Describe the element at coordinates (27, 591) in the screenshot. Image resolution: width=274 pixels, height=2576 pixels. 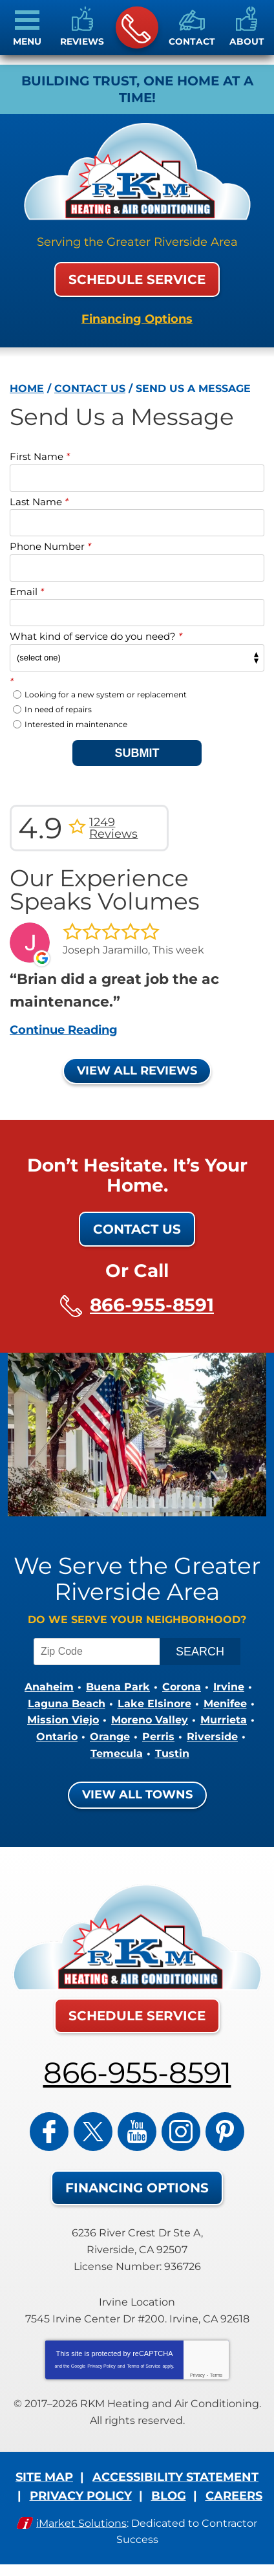
I see `Email` at that location.